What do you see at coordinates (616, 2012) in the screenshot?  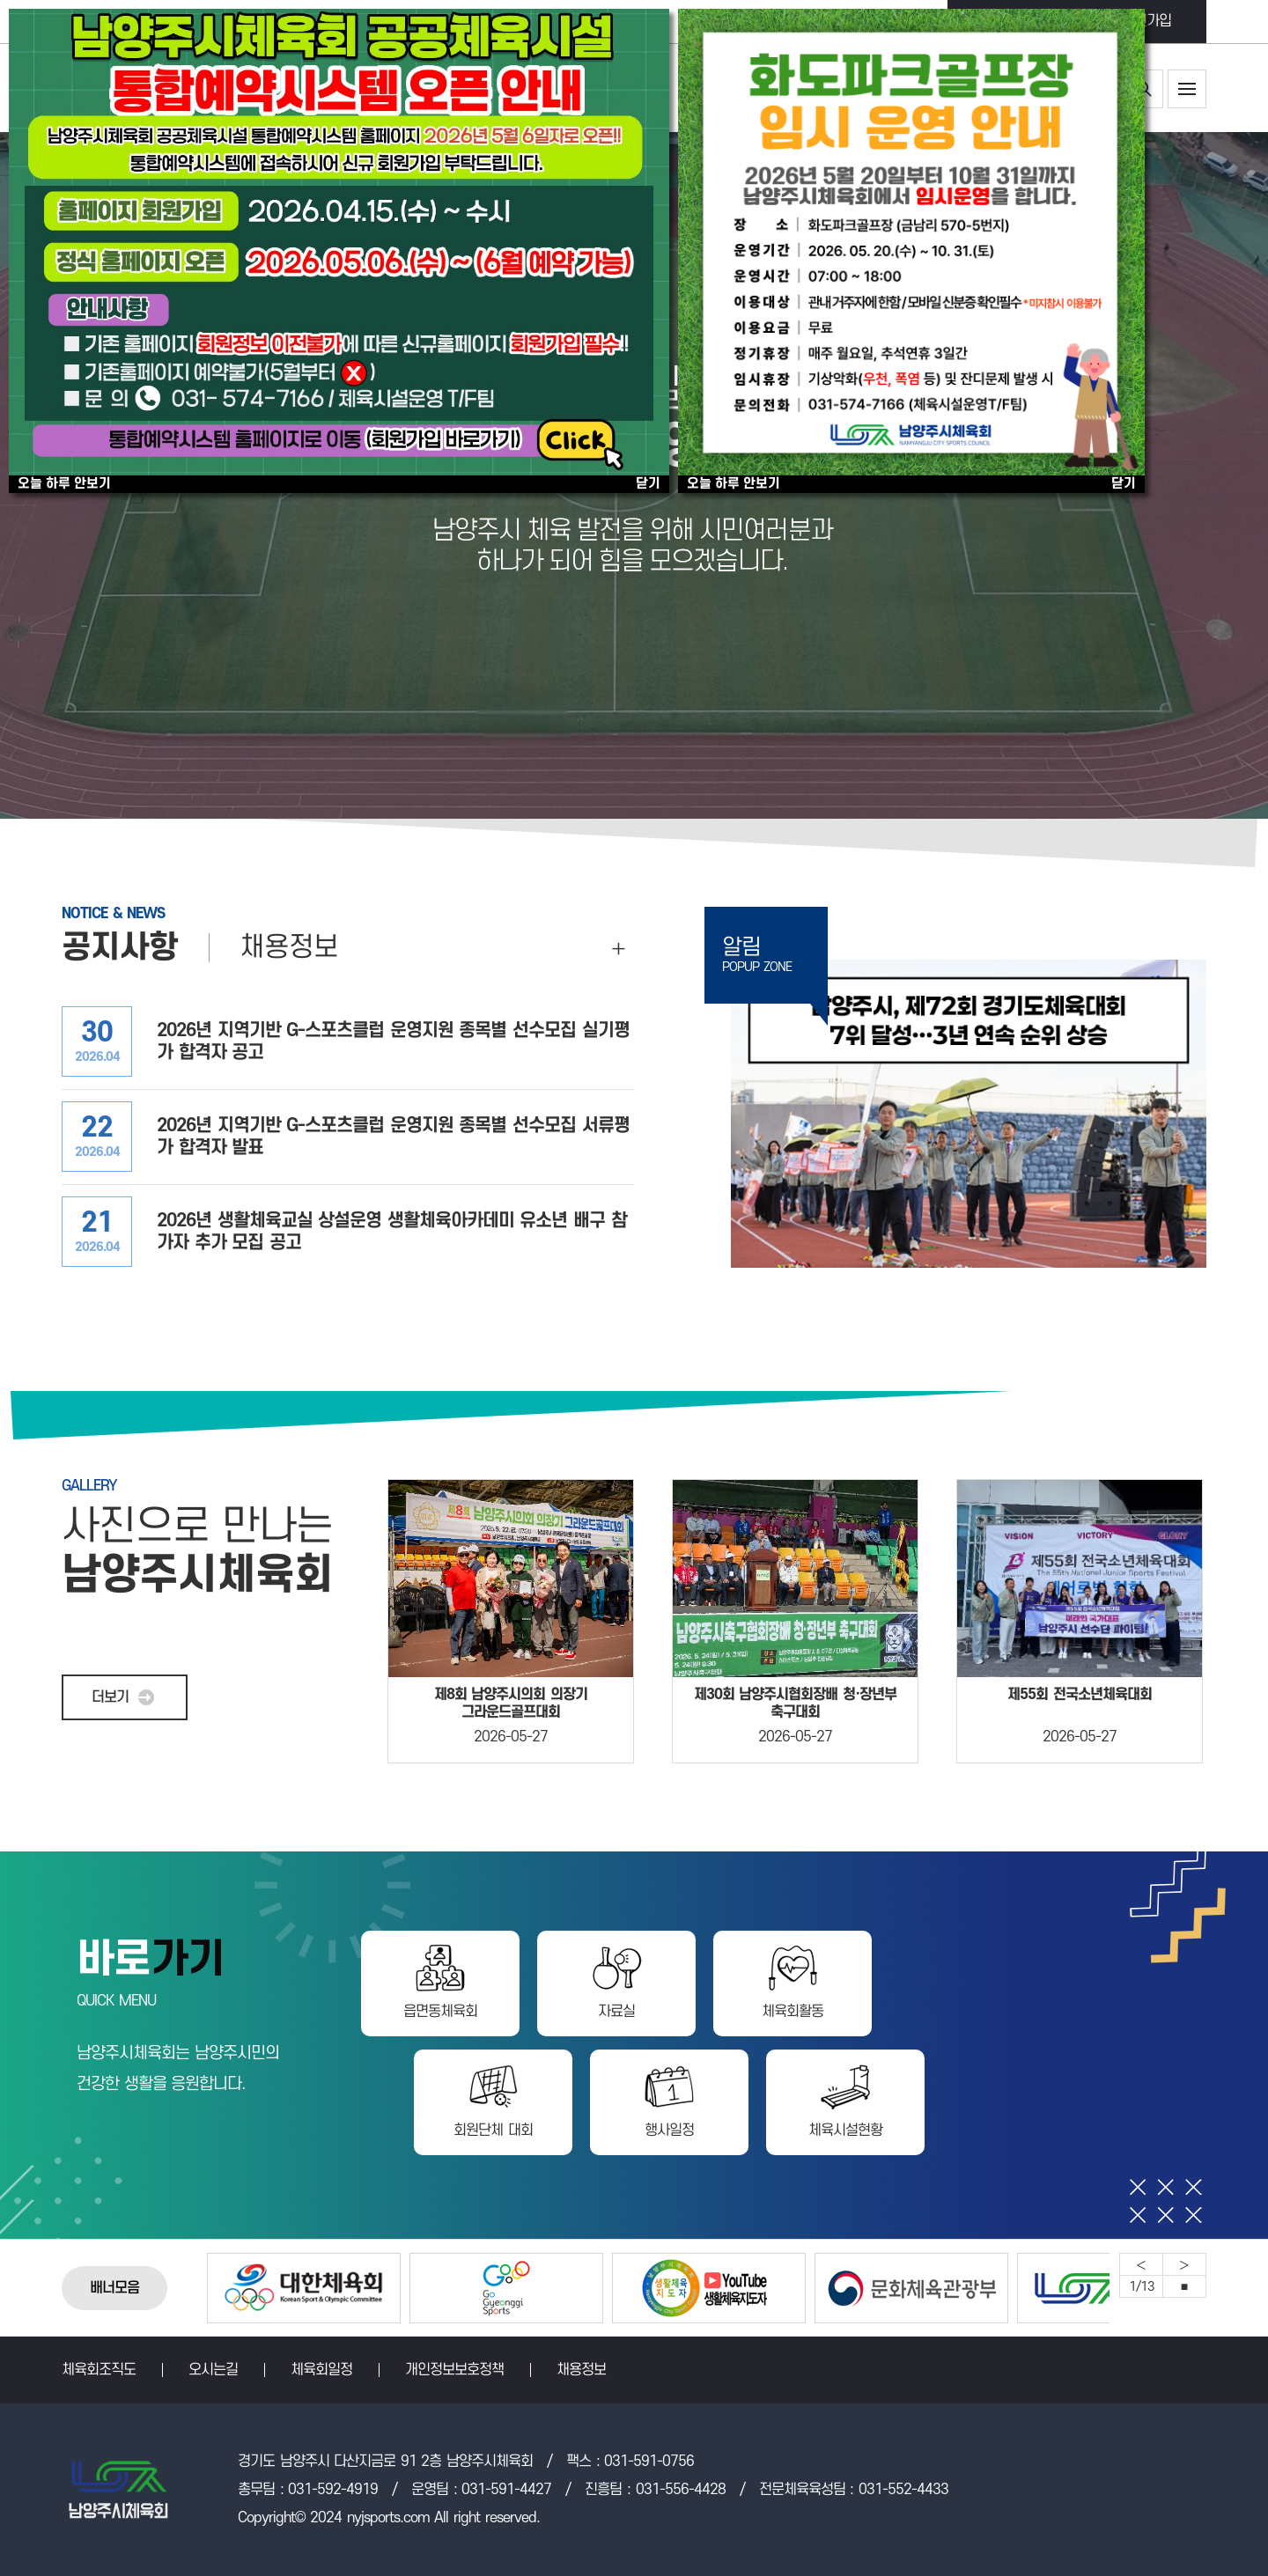 I see `자료실` at bounding box center [616, 2012].